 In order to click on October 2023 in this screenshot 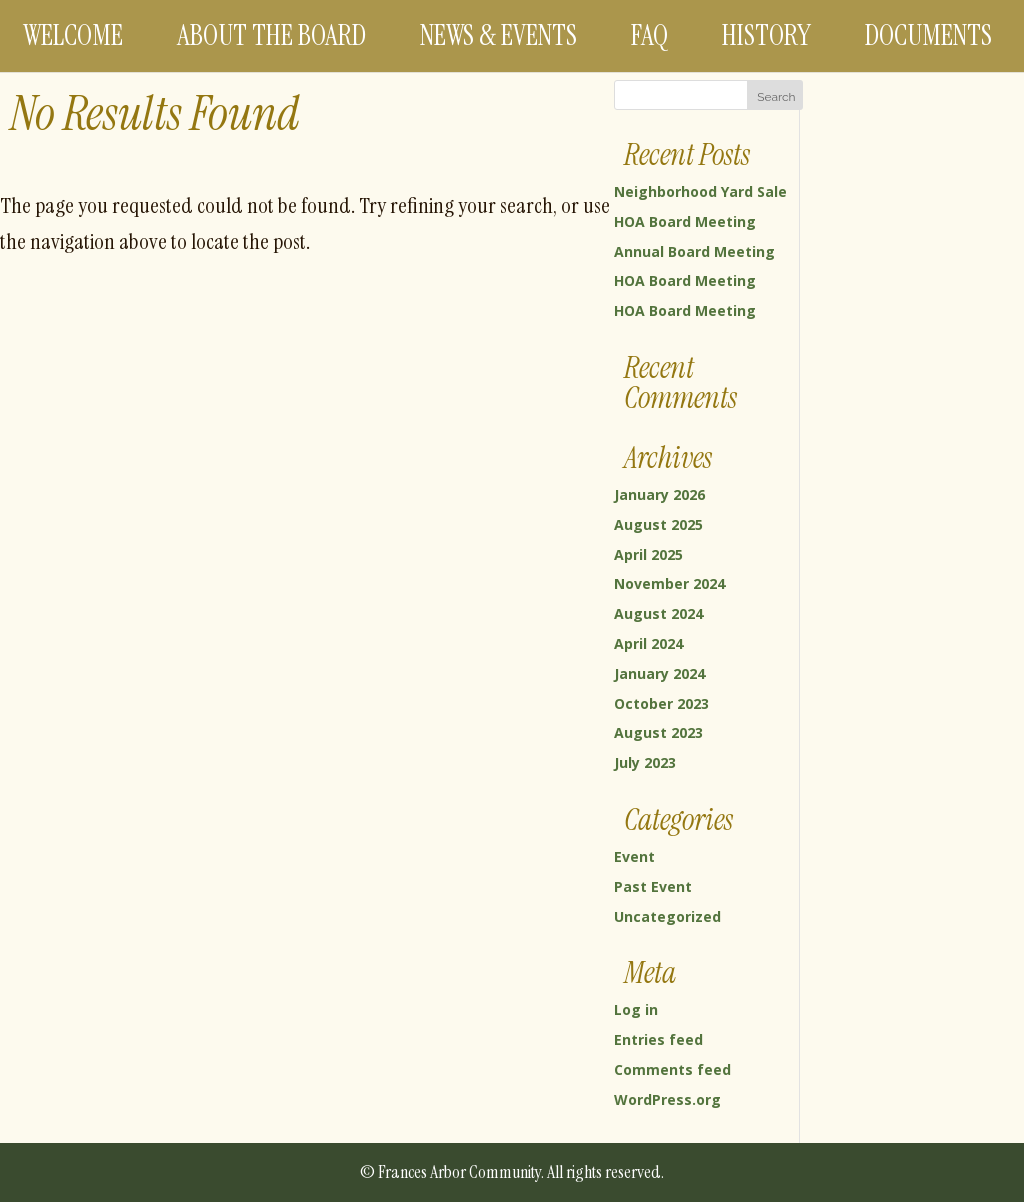, I will do `click(661, 703)`.